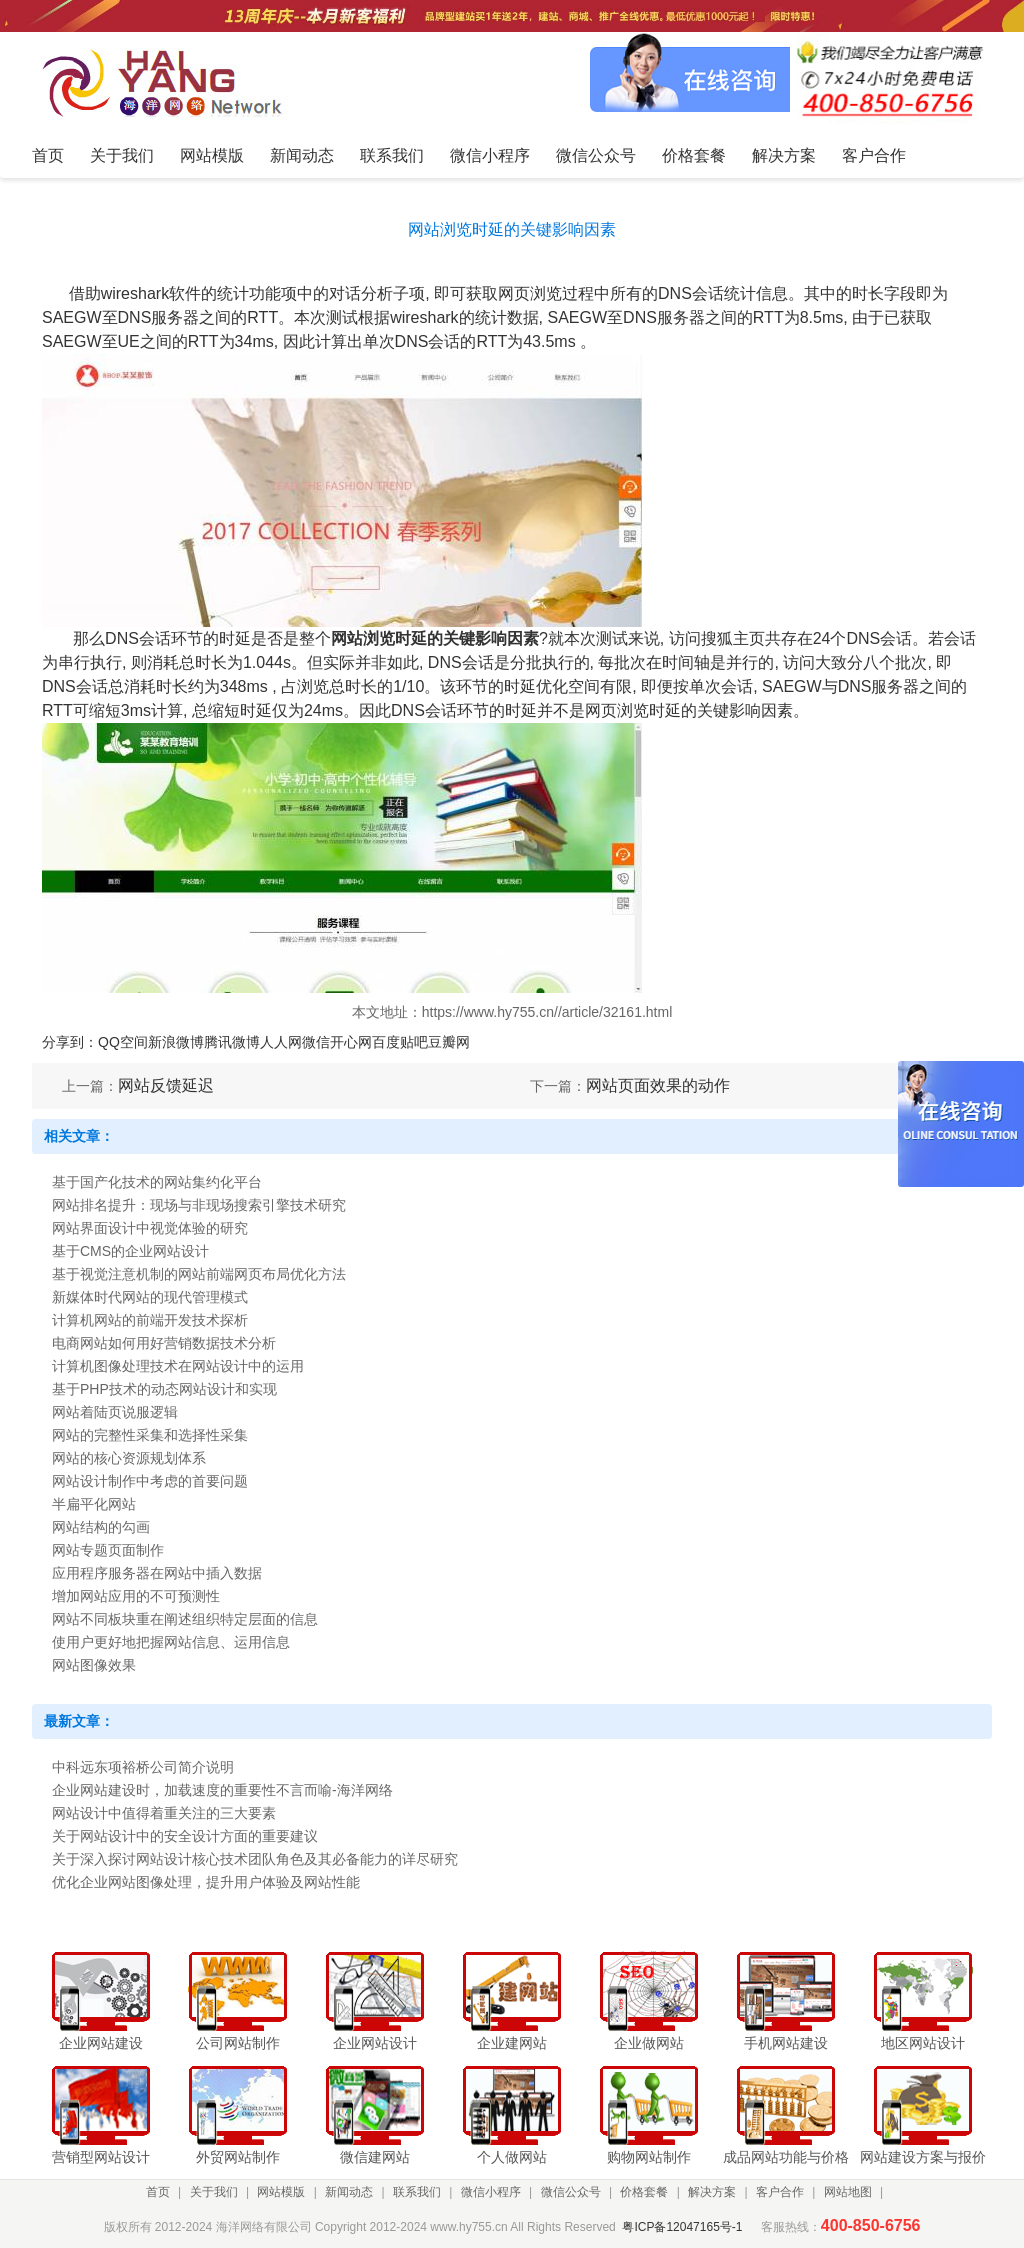 The image size is (1024, 2248). I want to click on 基于视觉注意机制的网站前端网页布局优化方法, so click(199, 1274).